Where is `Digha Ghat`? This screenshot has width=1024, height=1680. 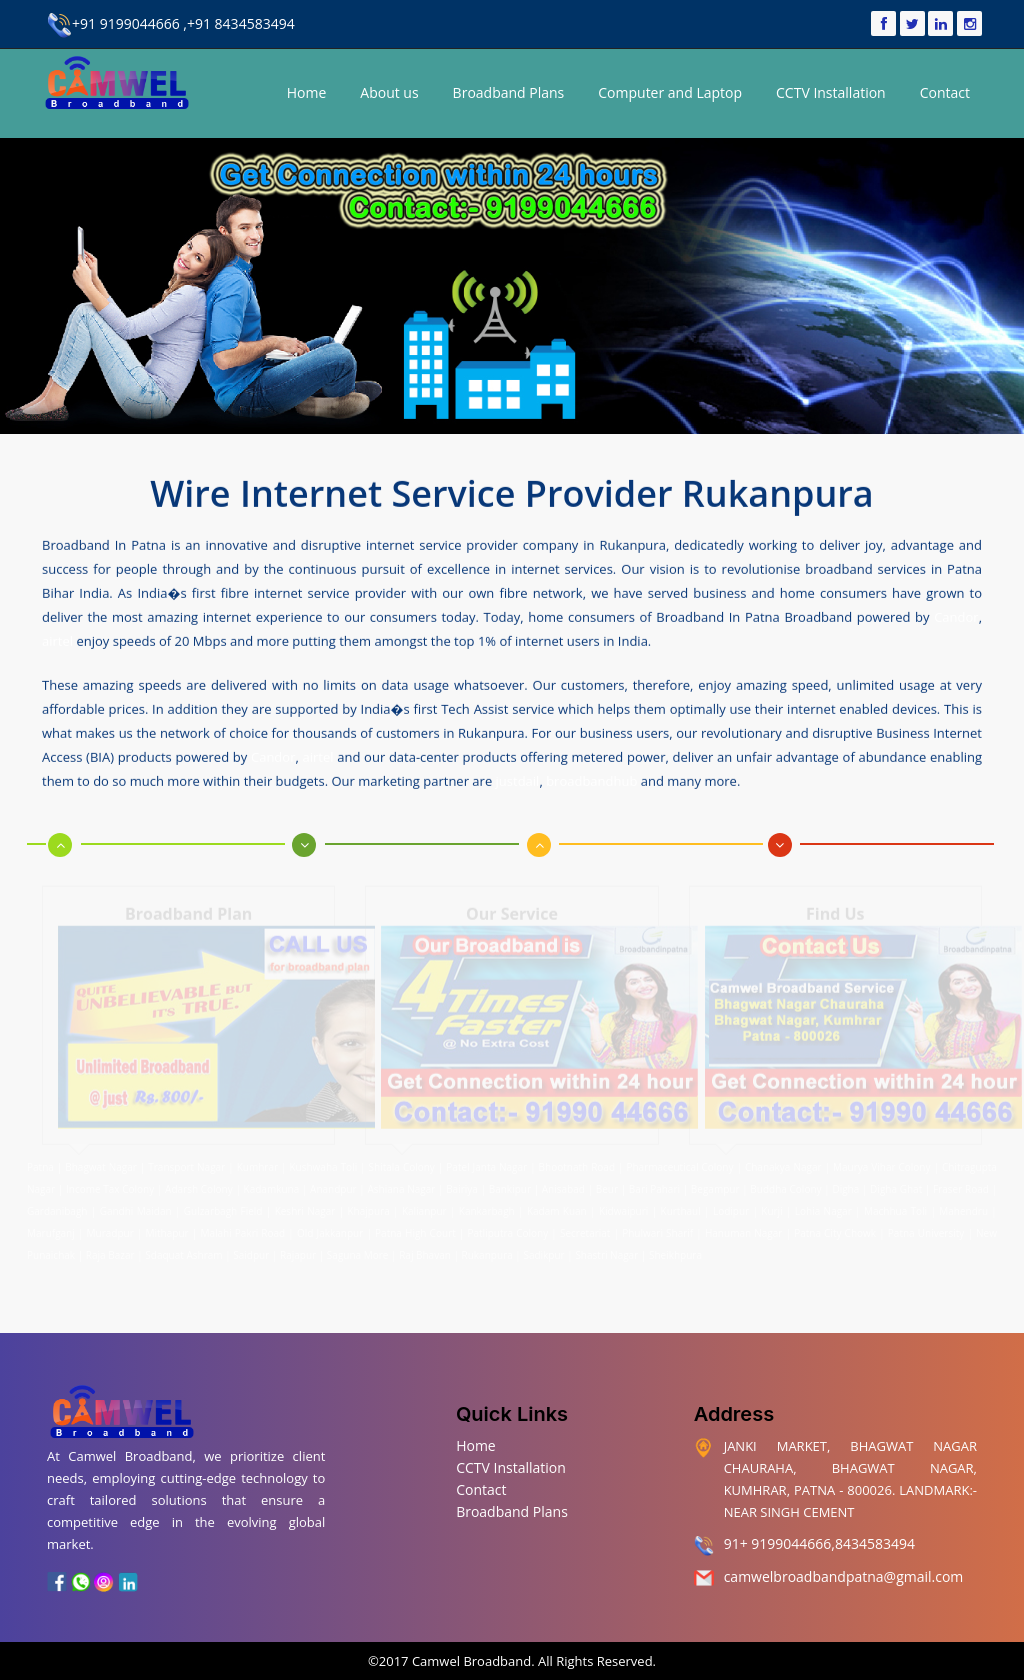 Digha Ghat is located at coordinates (896, 1184).